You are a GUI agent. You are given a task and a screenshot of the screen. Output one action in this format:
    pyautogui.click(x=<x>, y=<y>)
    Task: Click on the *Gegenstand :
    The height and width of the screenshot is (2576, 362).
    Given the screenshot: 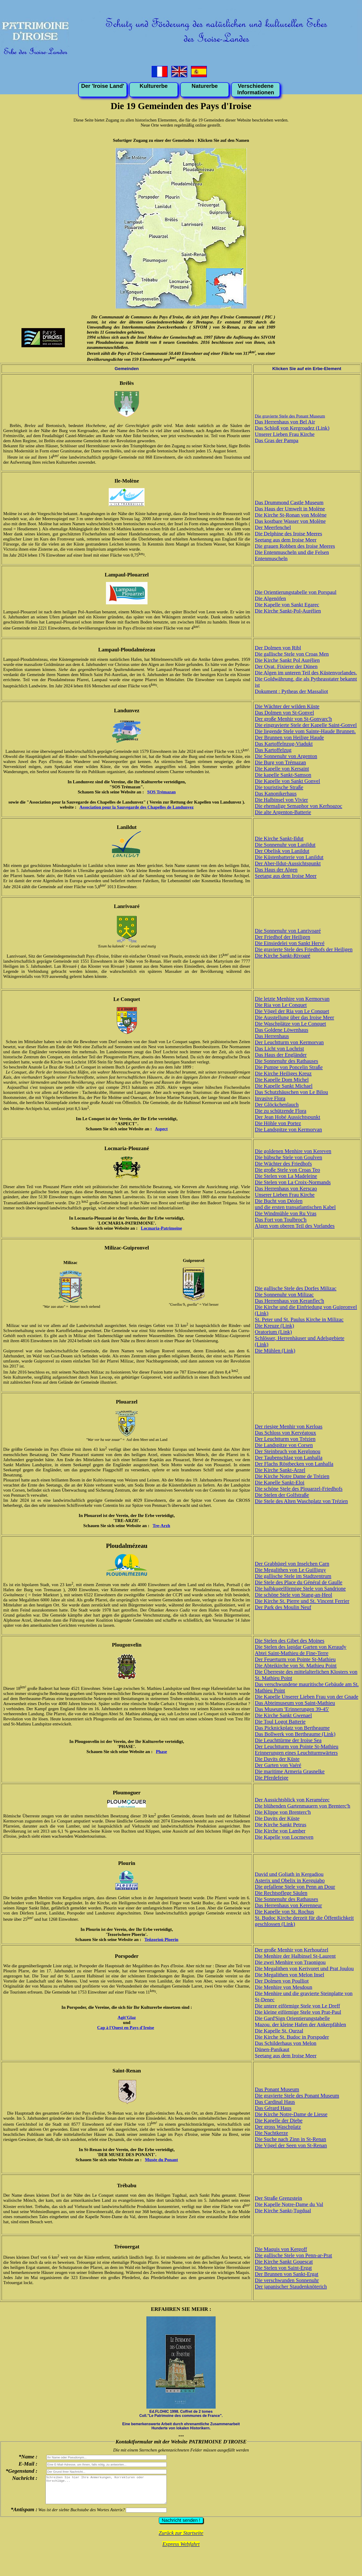 What is the action you would take?
    pyautogui.click(x=21, y=2471)
    